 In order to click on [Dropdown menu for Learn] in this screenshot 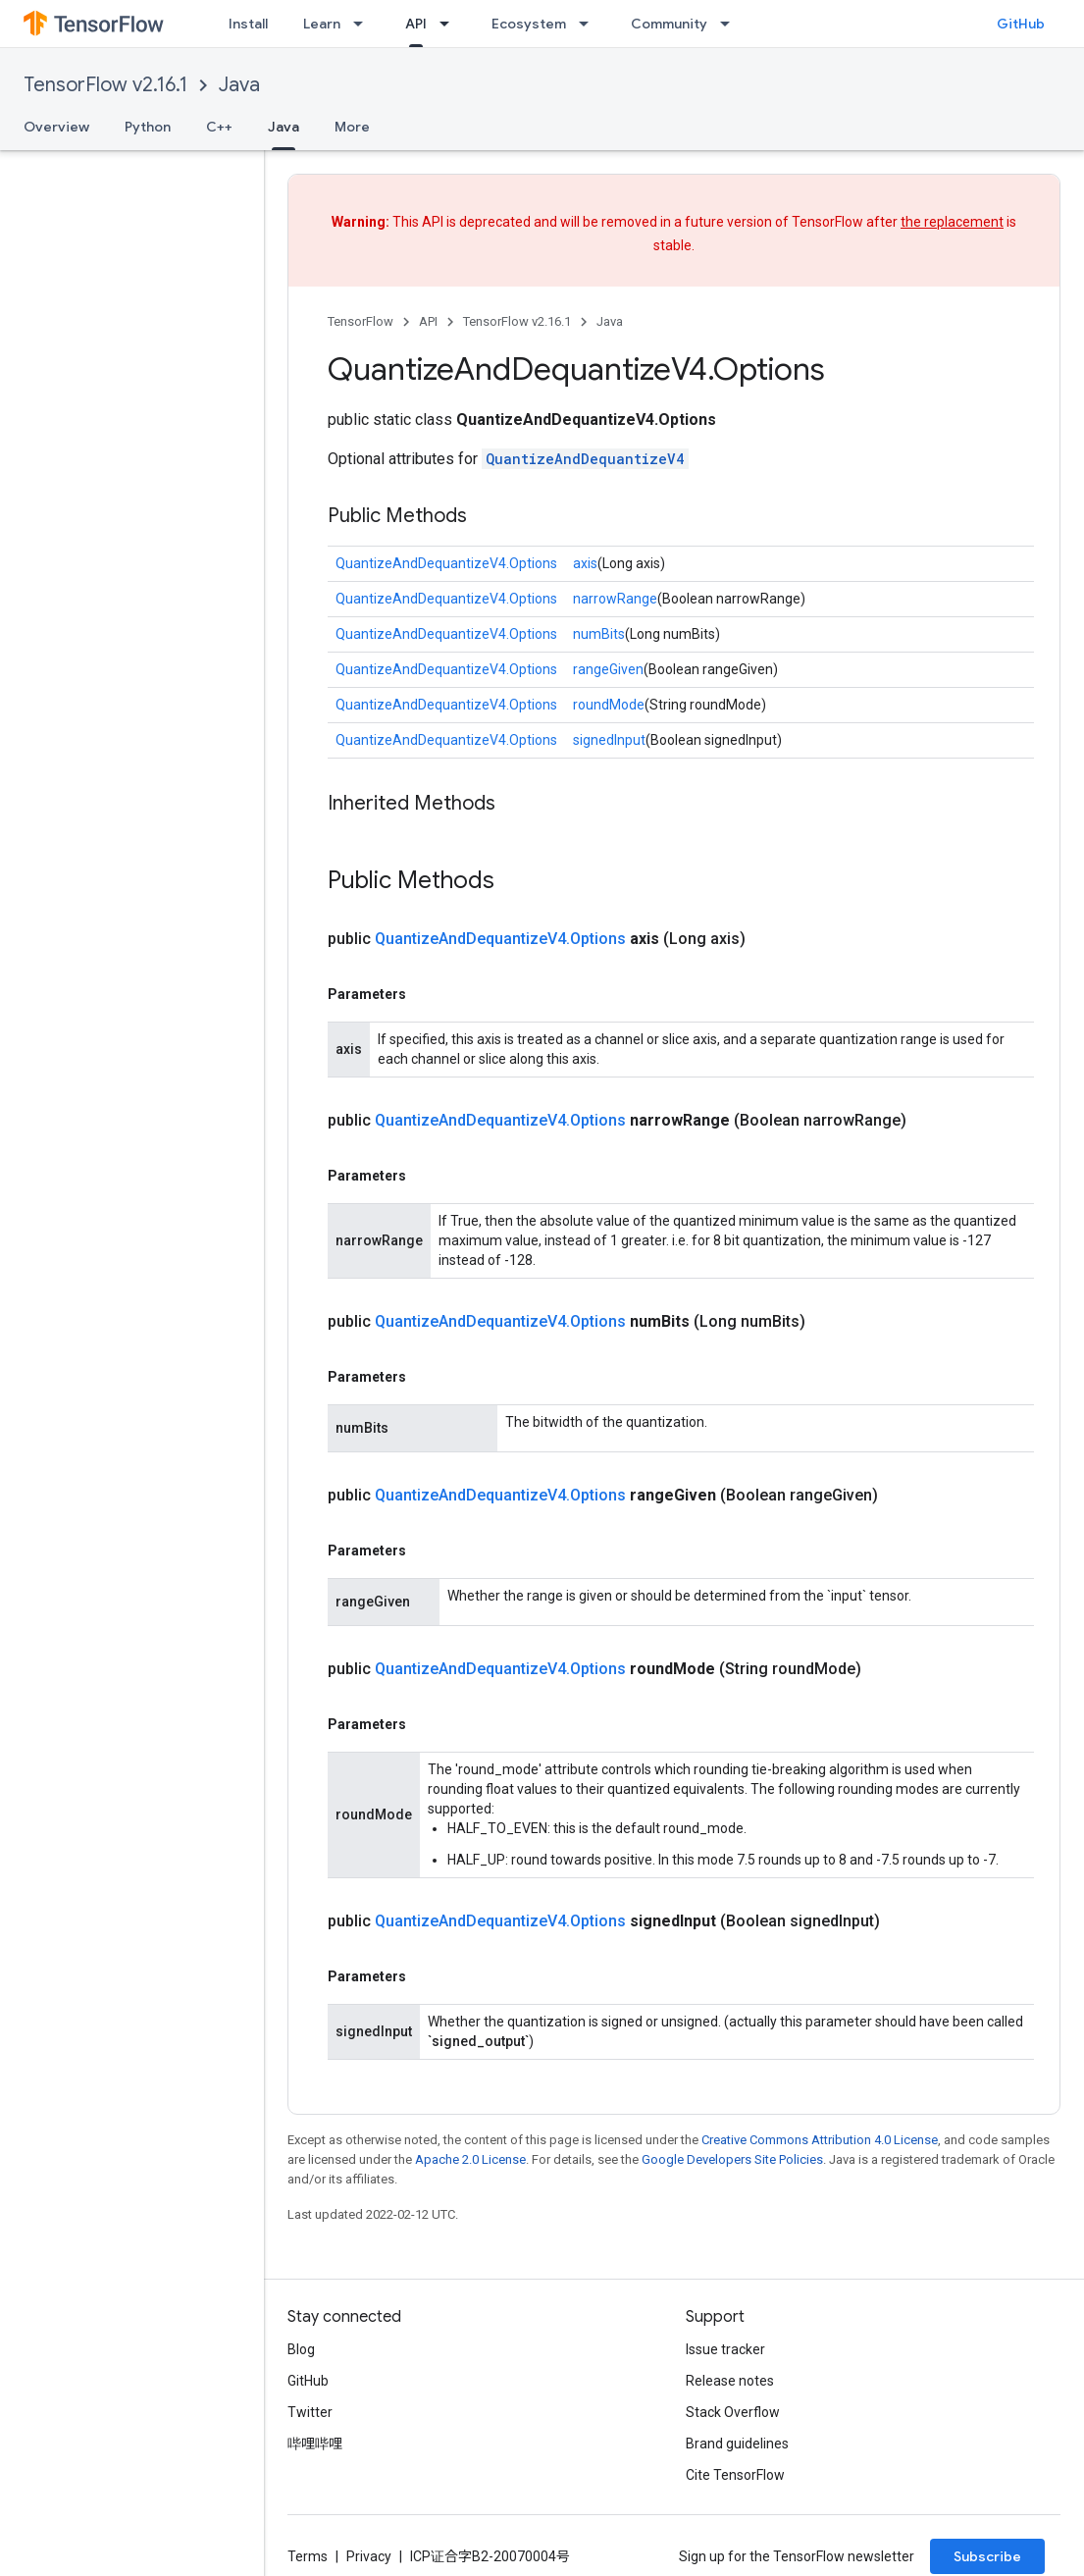, I will do `click(363, 23)`.